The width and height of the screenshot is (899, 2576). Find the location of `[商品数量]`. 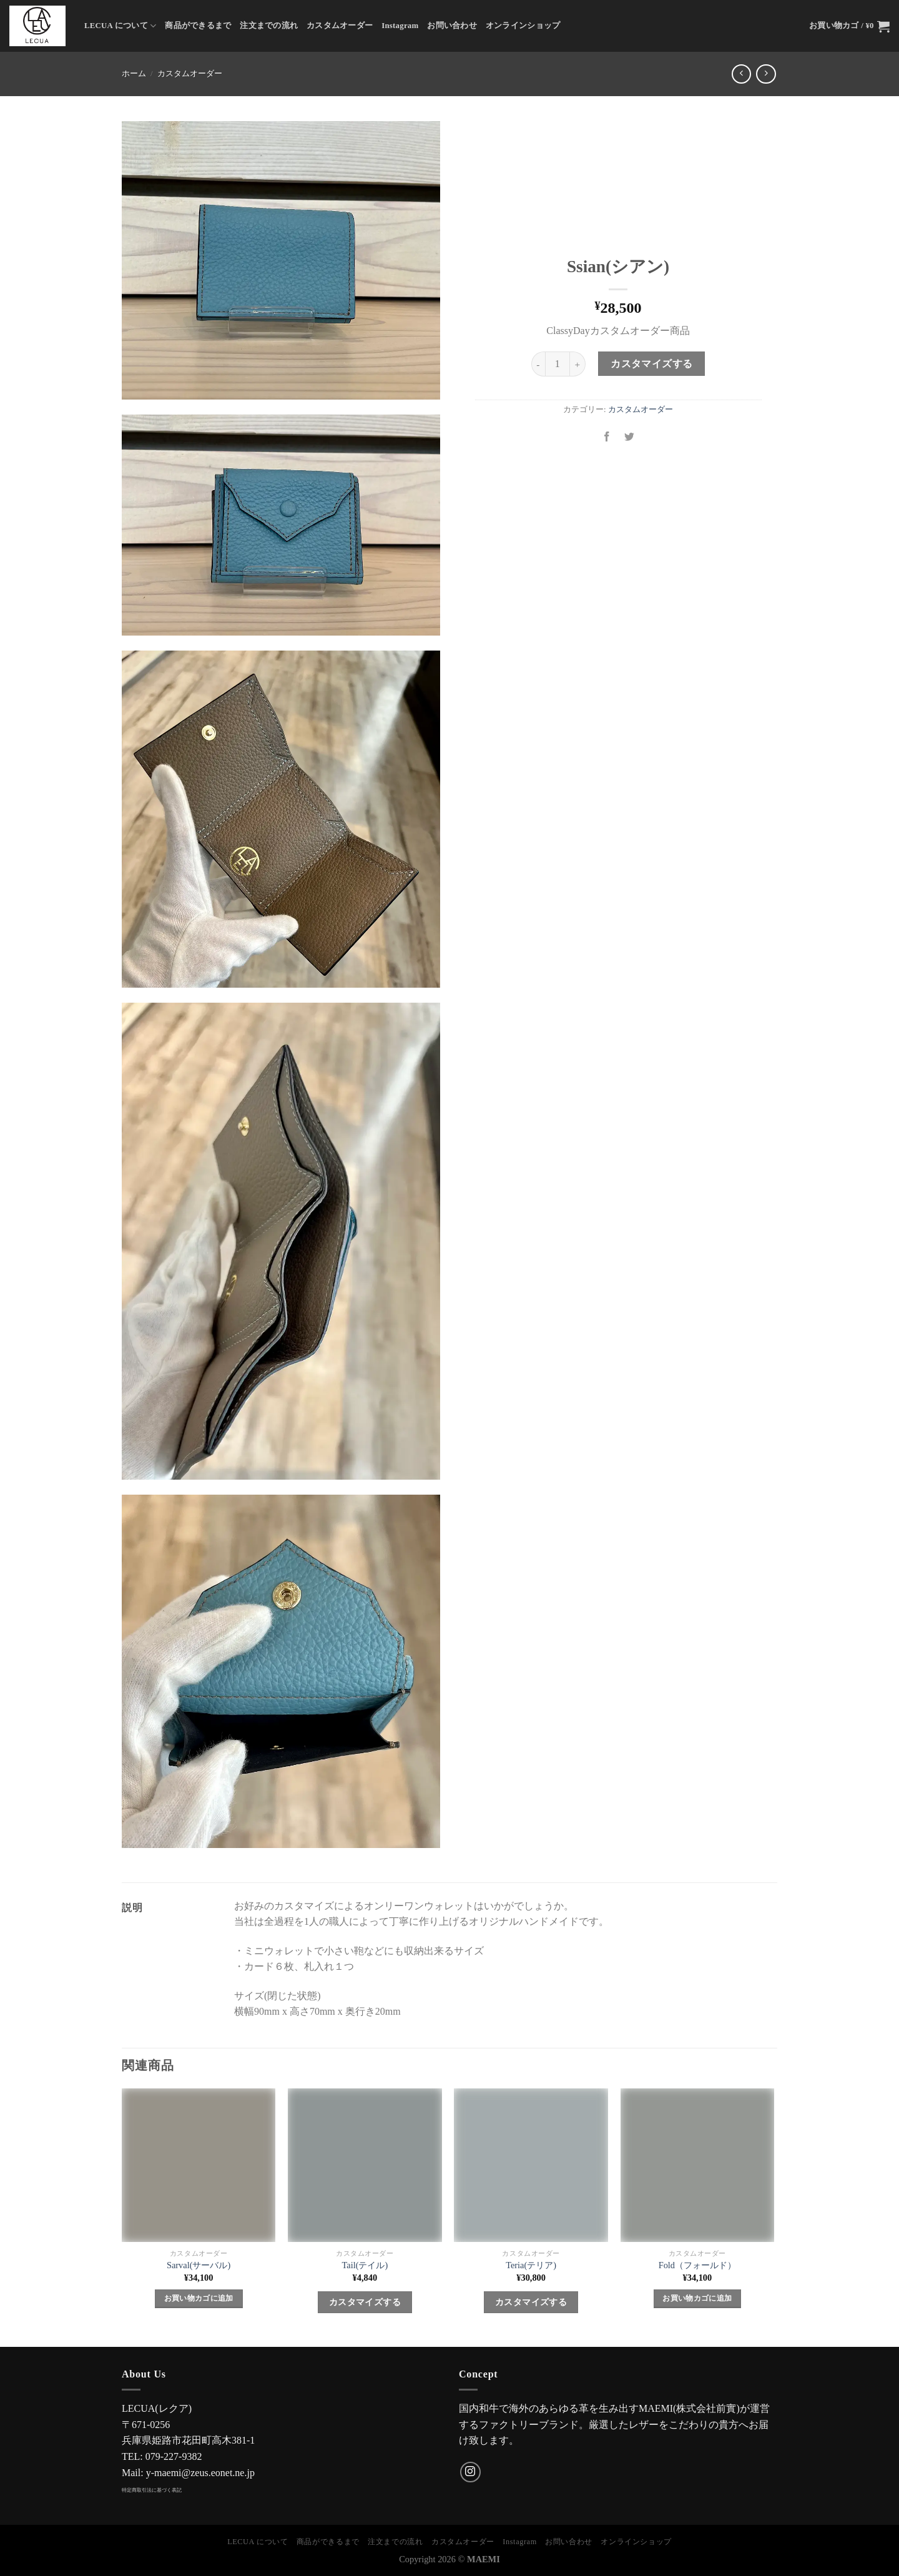

[商品数量] is located at coordinates (557, 363).